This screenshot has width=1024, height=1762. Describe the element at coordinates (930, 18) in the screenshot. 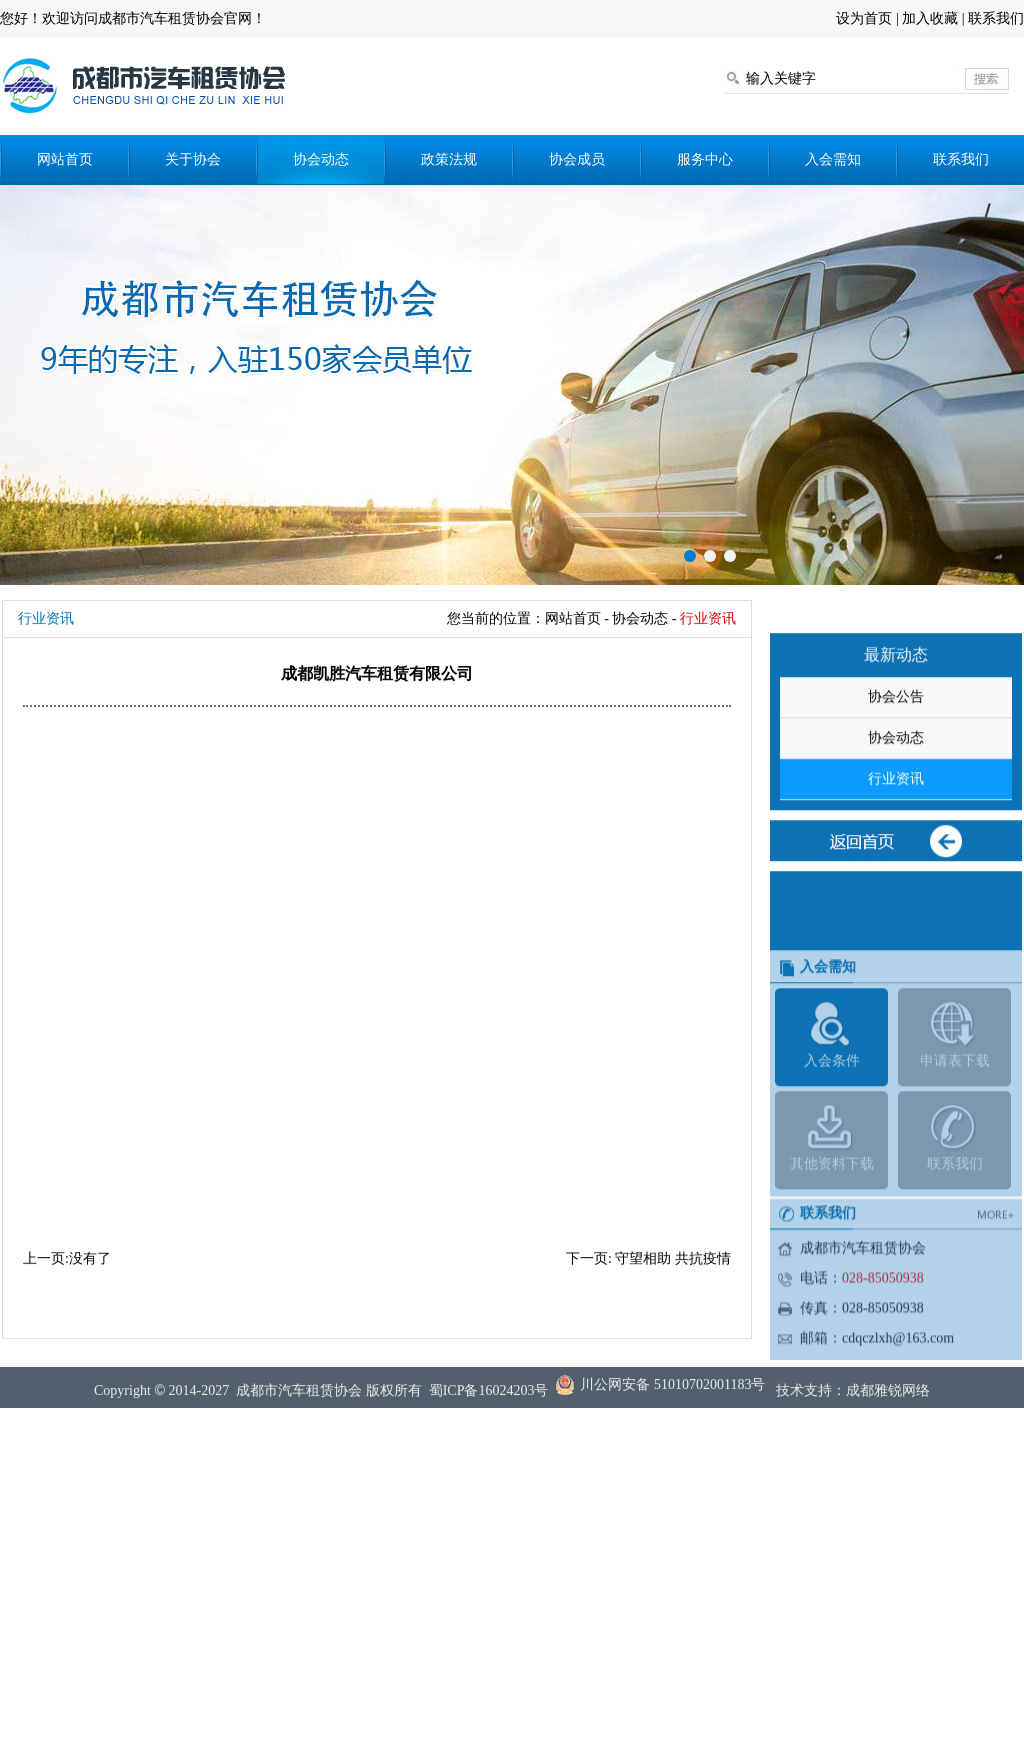

I see `加入收藏` at that location.